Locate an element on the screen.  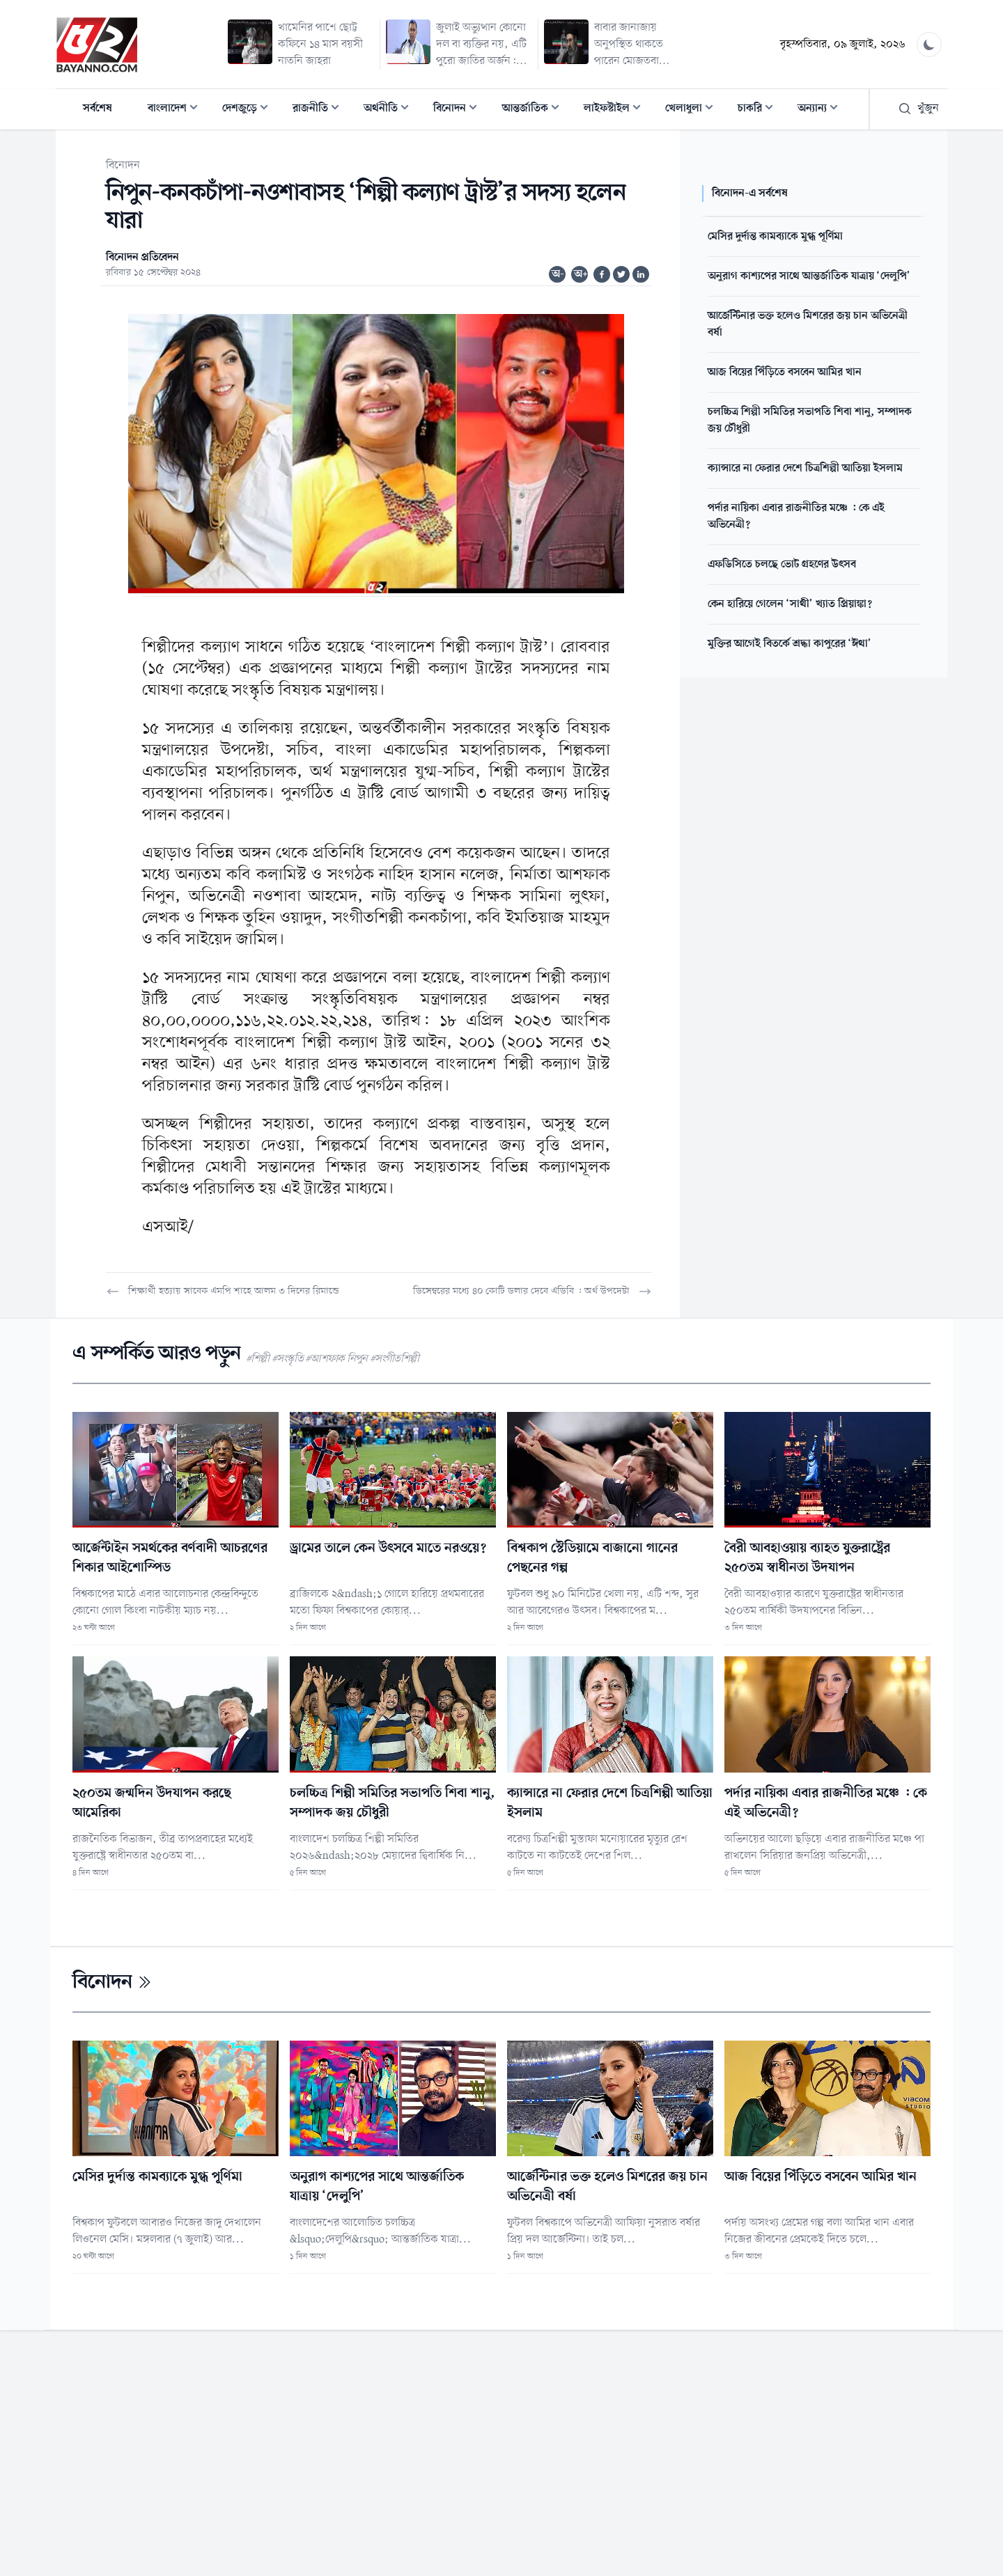
বাংলাদেশ is located at coordinates (177, 109).